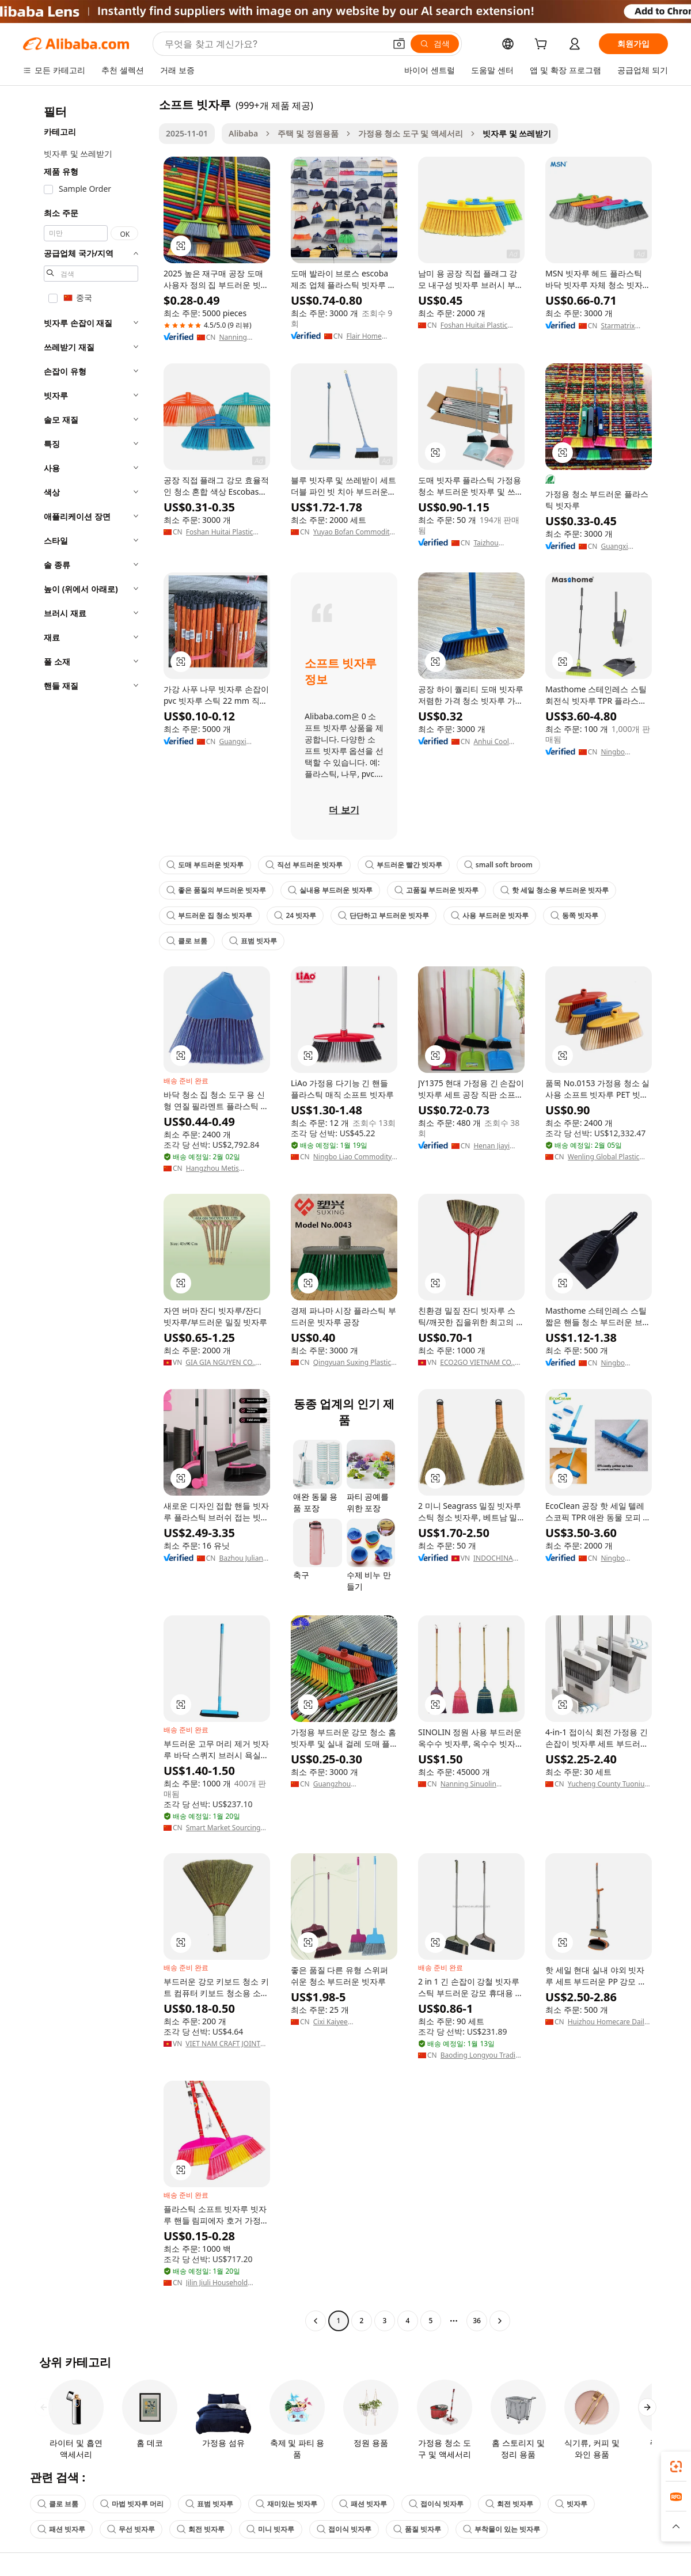  I want to click on 핫 세일 청소용 부드러운 빗자루, so click(554, 890).